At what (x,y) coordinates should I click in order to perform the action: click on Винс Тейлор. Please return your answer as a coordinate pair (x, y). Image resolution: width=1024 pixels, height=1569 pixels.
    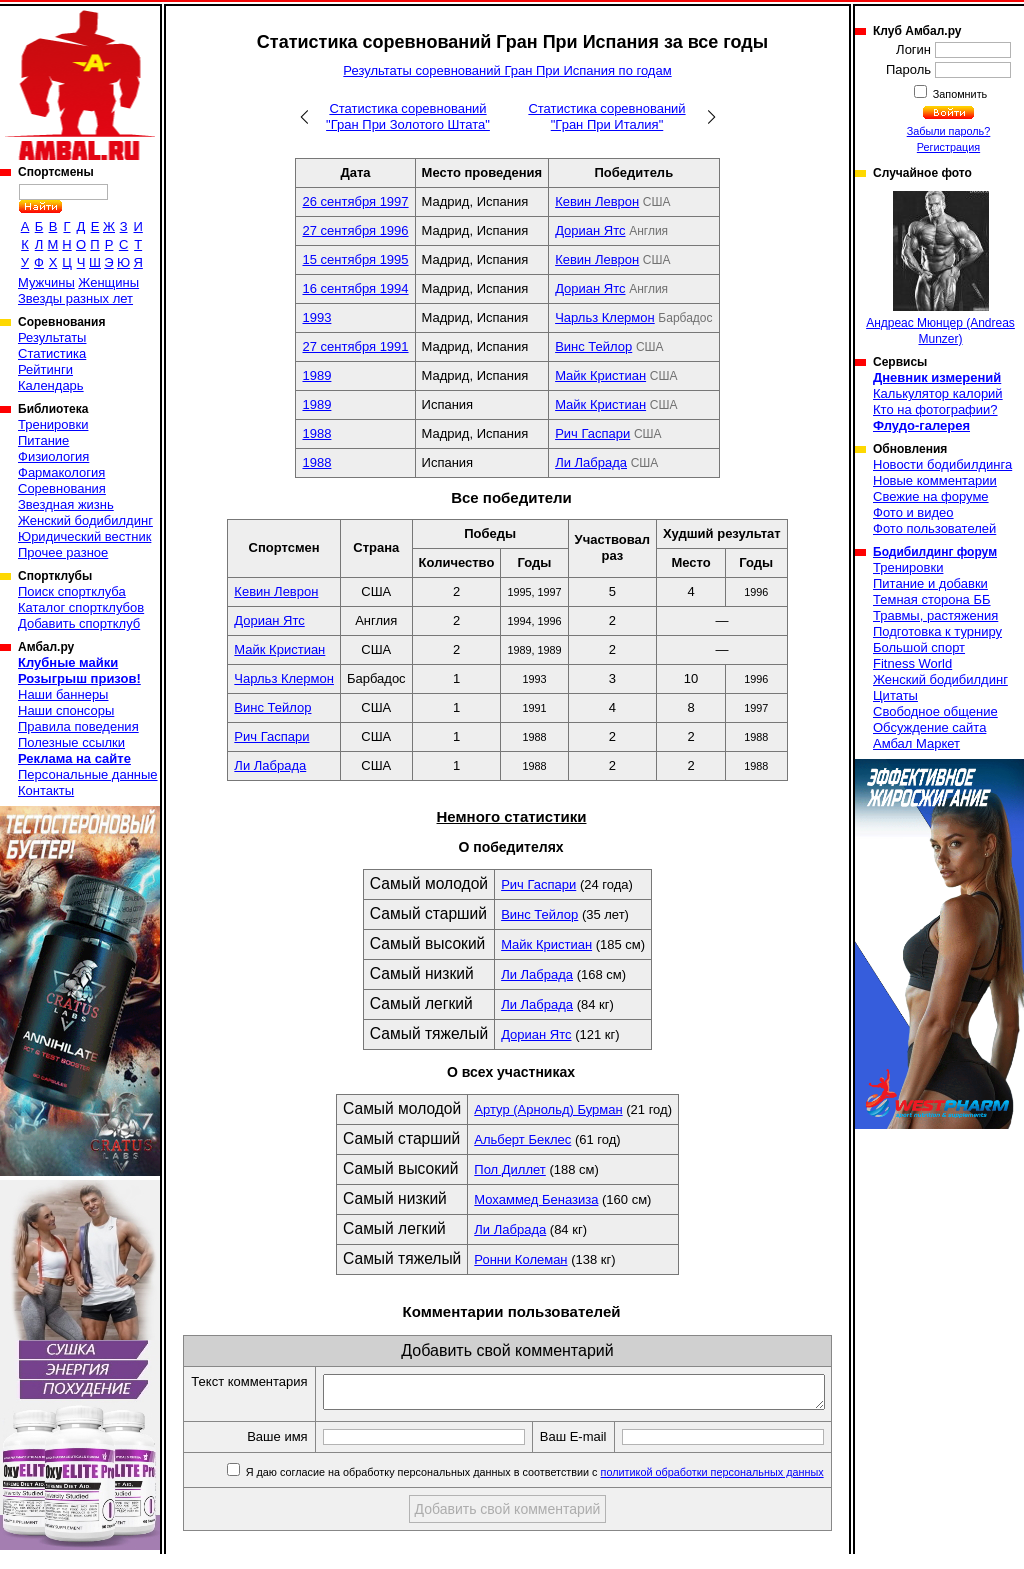
    Looking at the image, I should click on (593, 346).